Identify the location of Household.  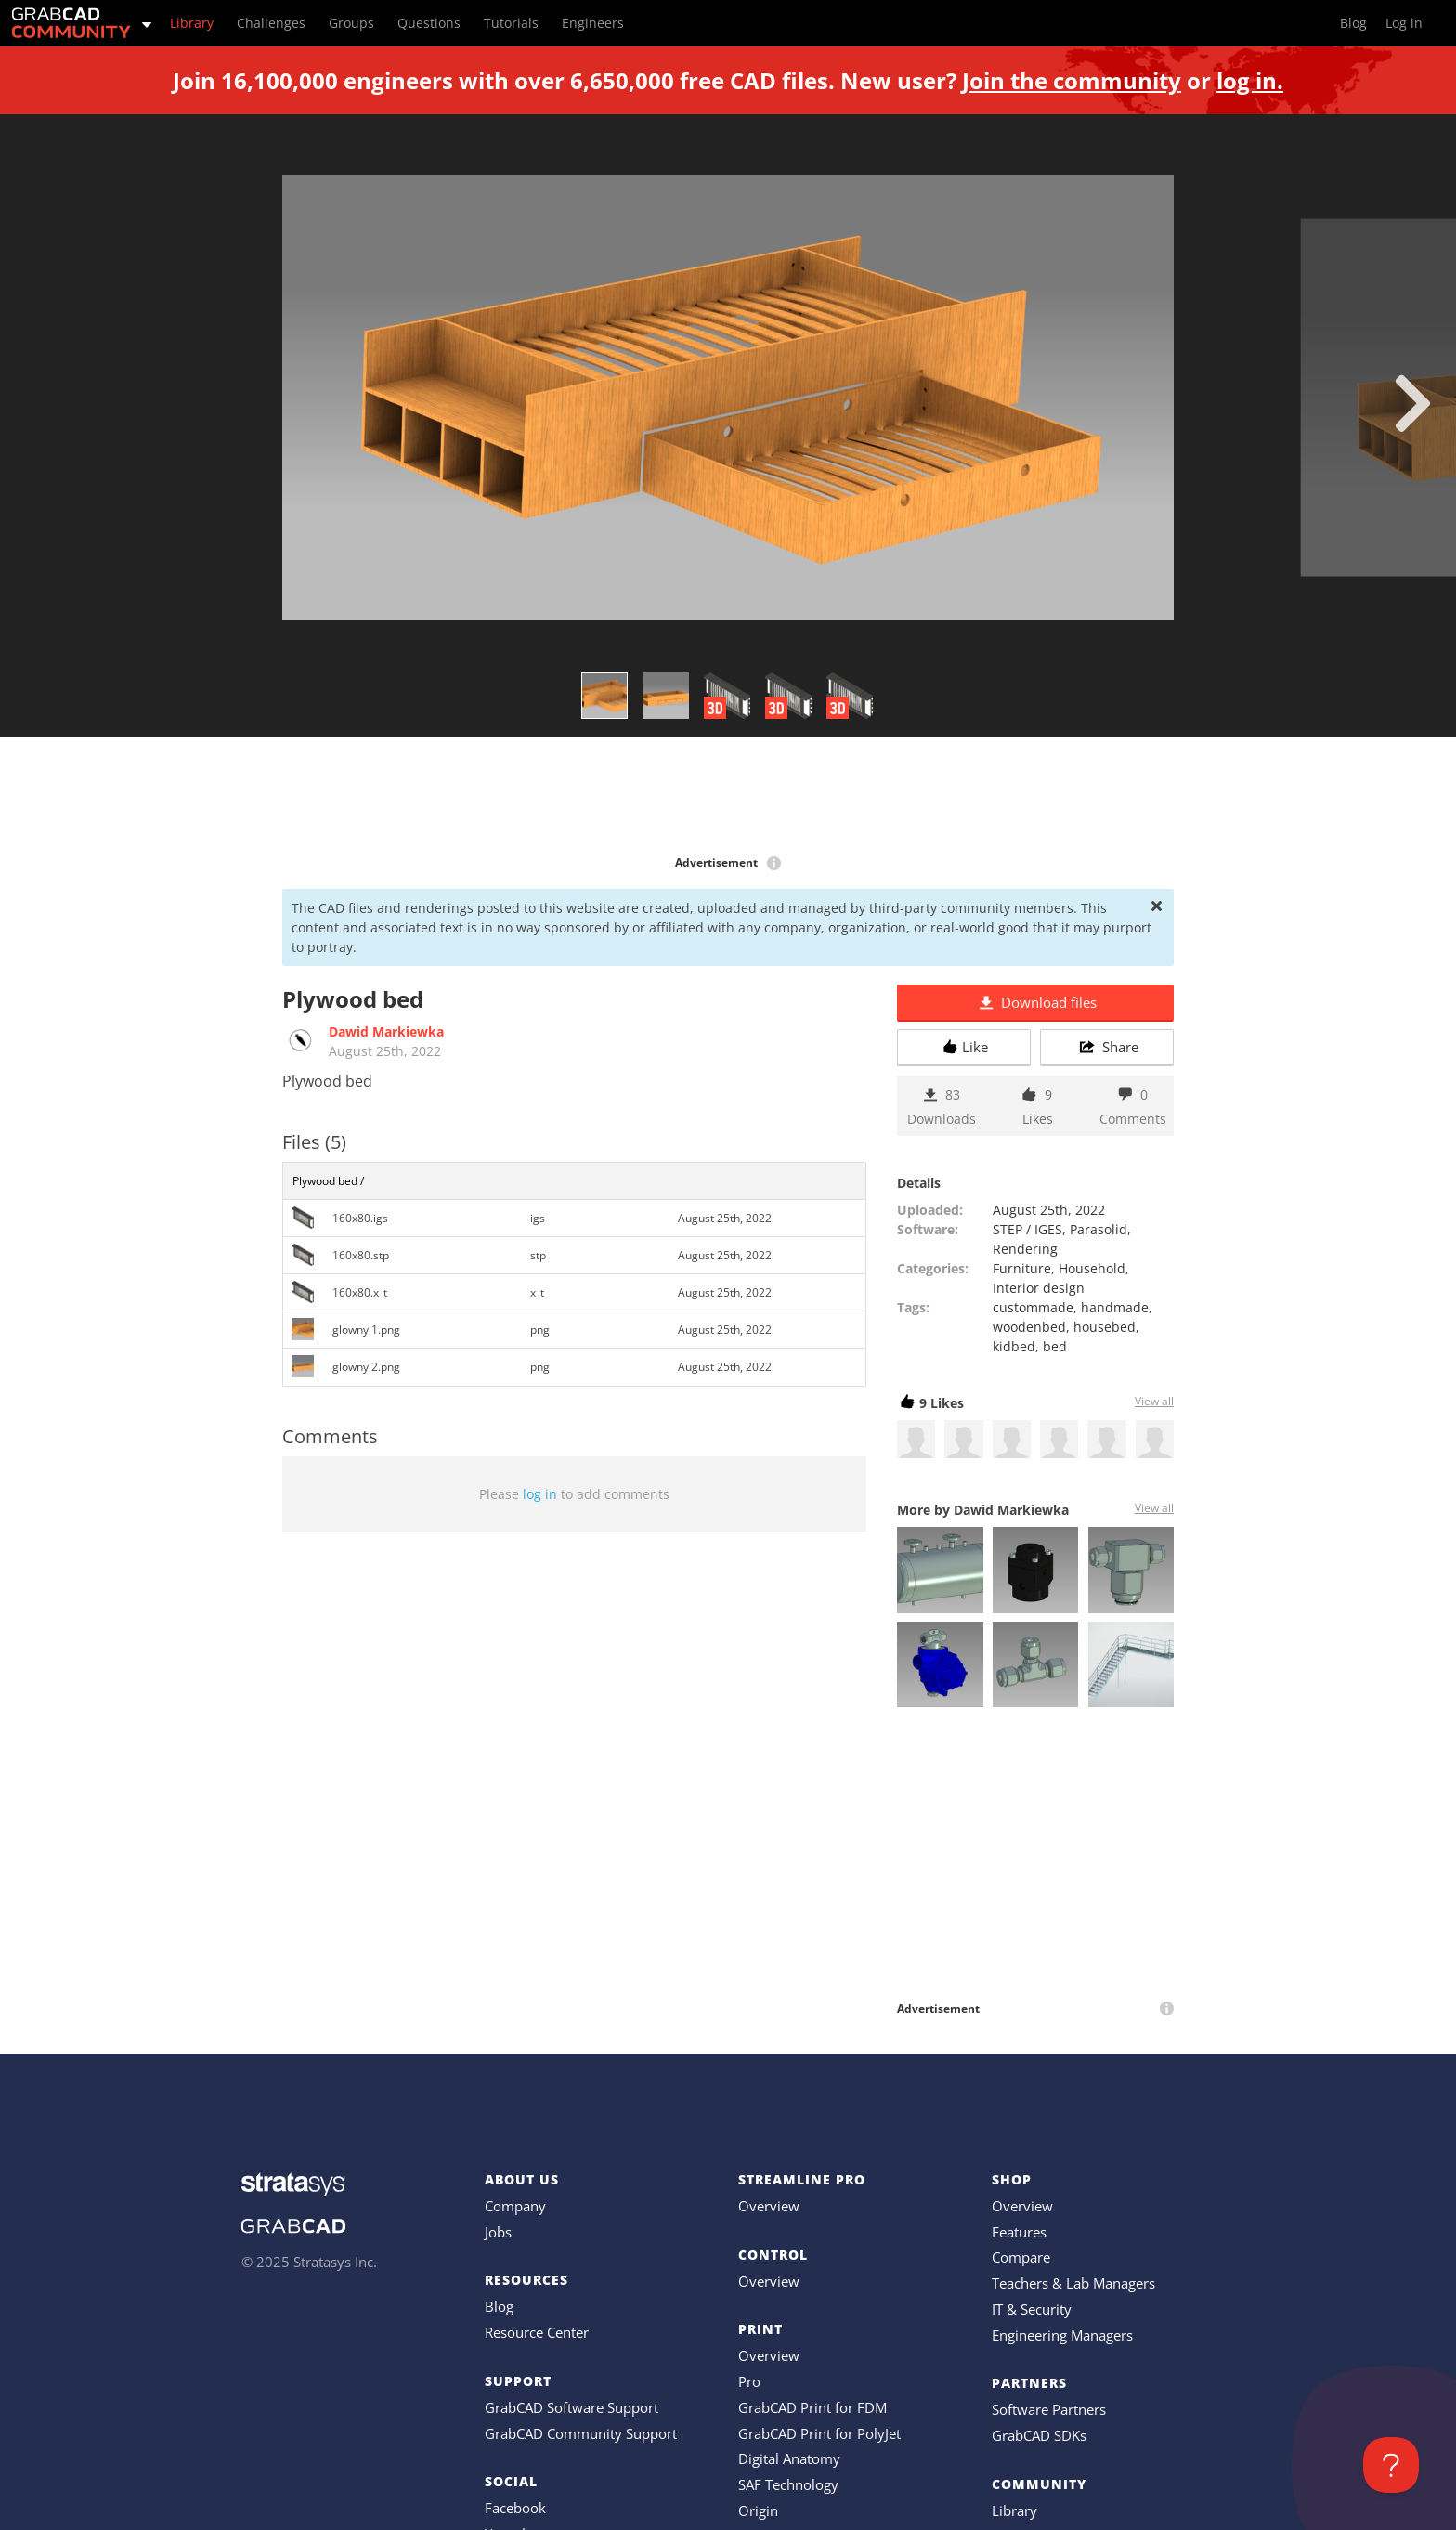
(1092, 1268).